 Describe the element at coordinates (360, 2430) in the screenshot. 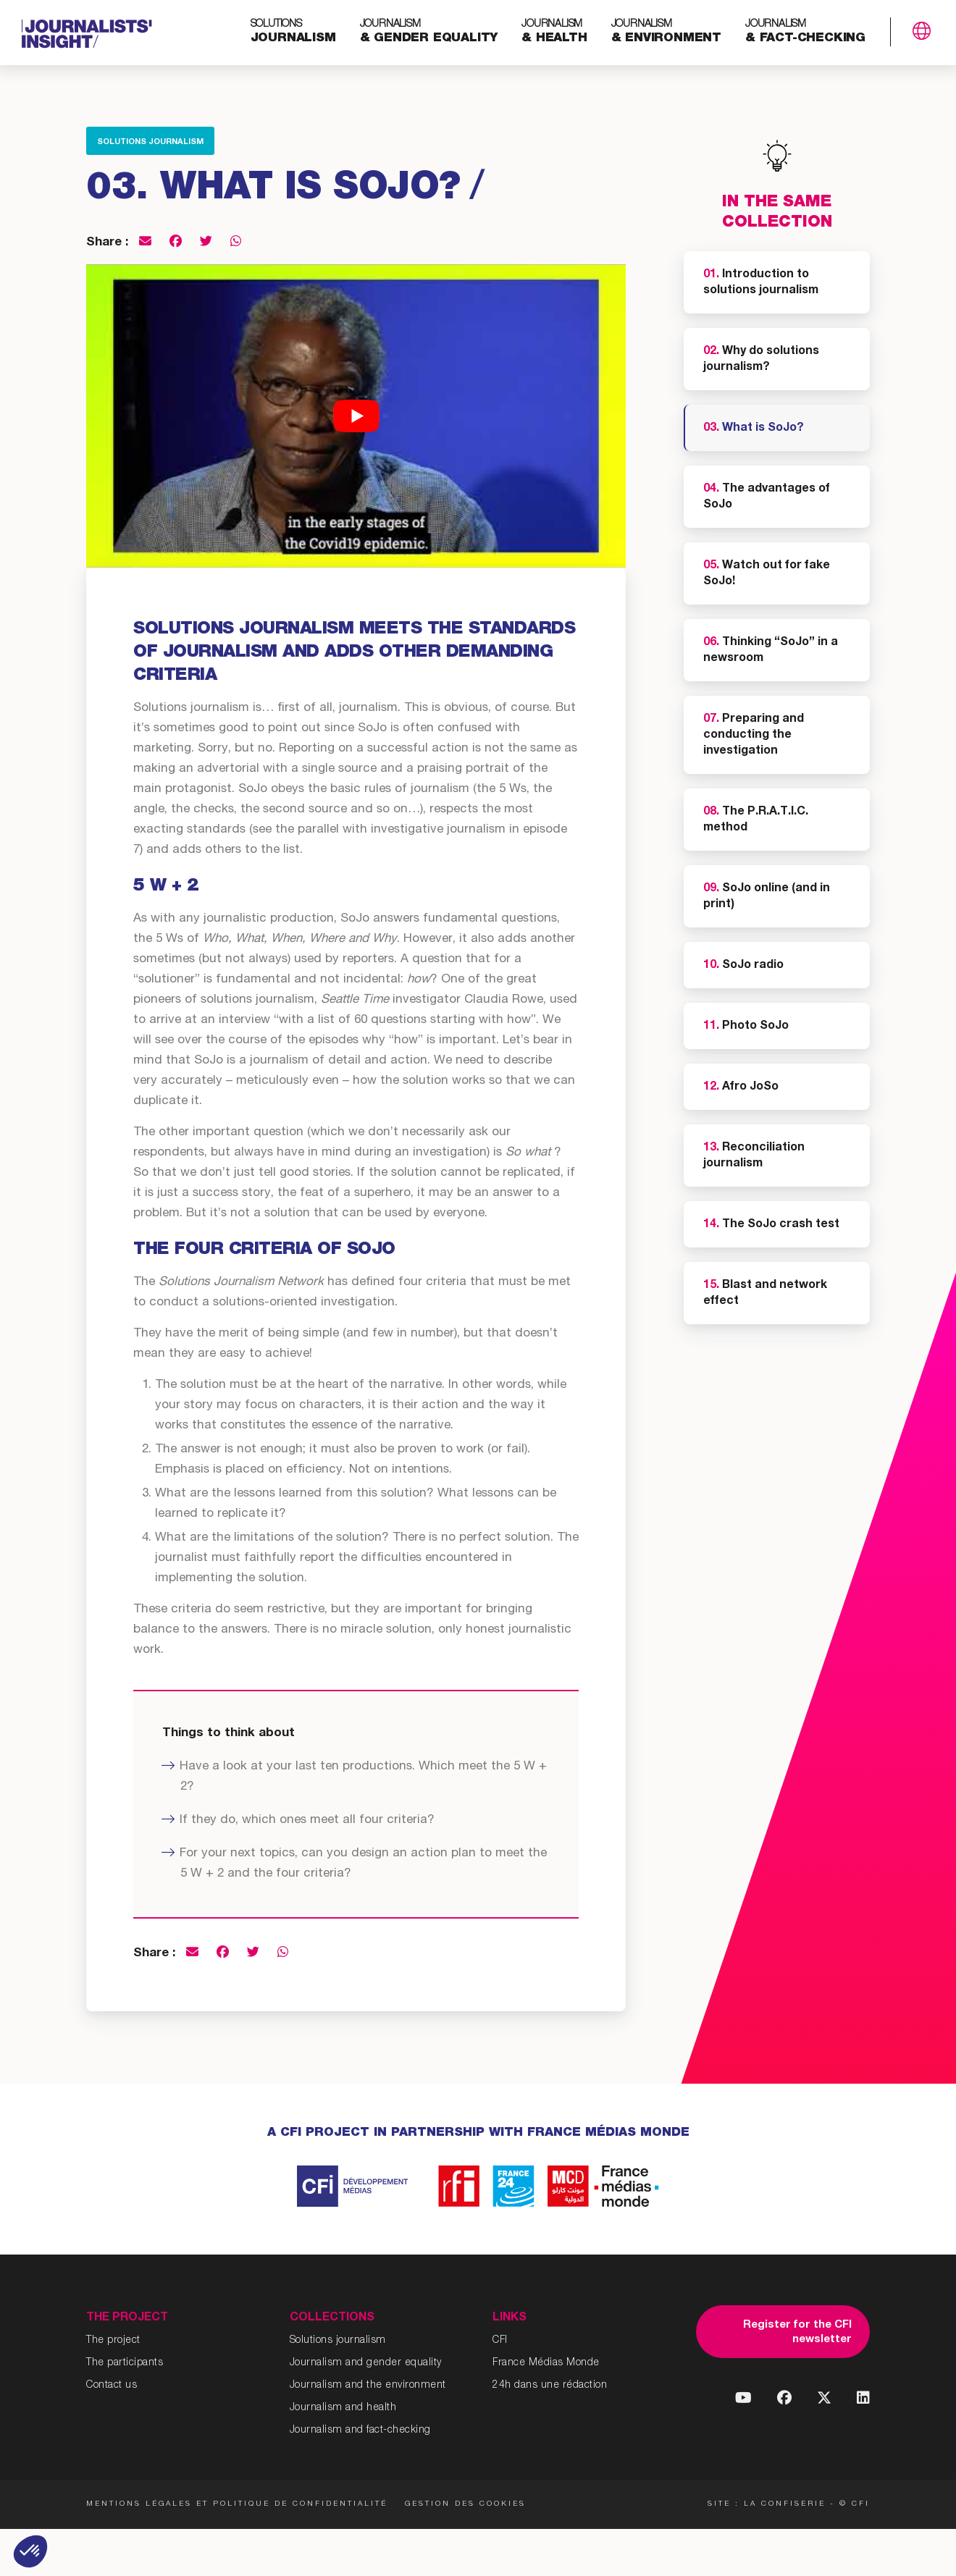

I see `Journalism and fact-checking` at that location.